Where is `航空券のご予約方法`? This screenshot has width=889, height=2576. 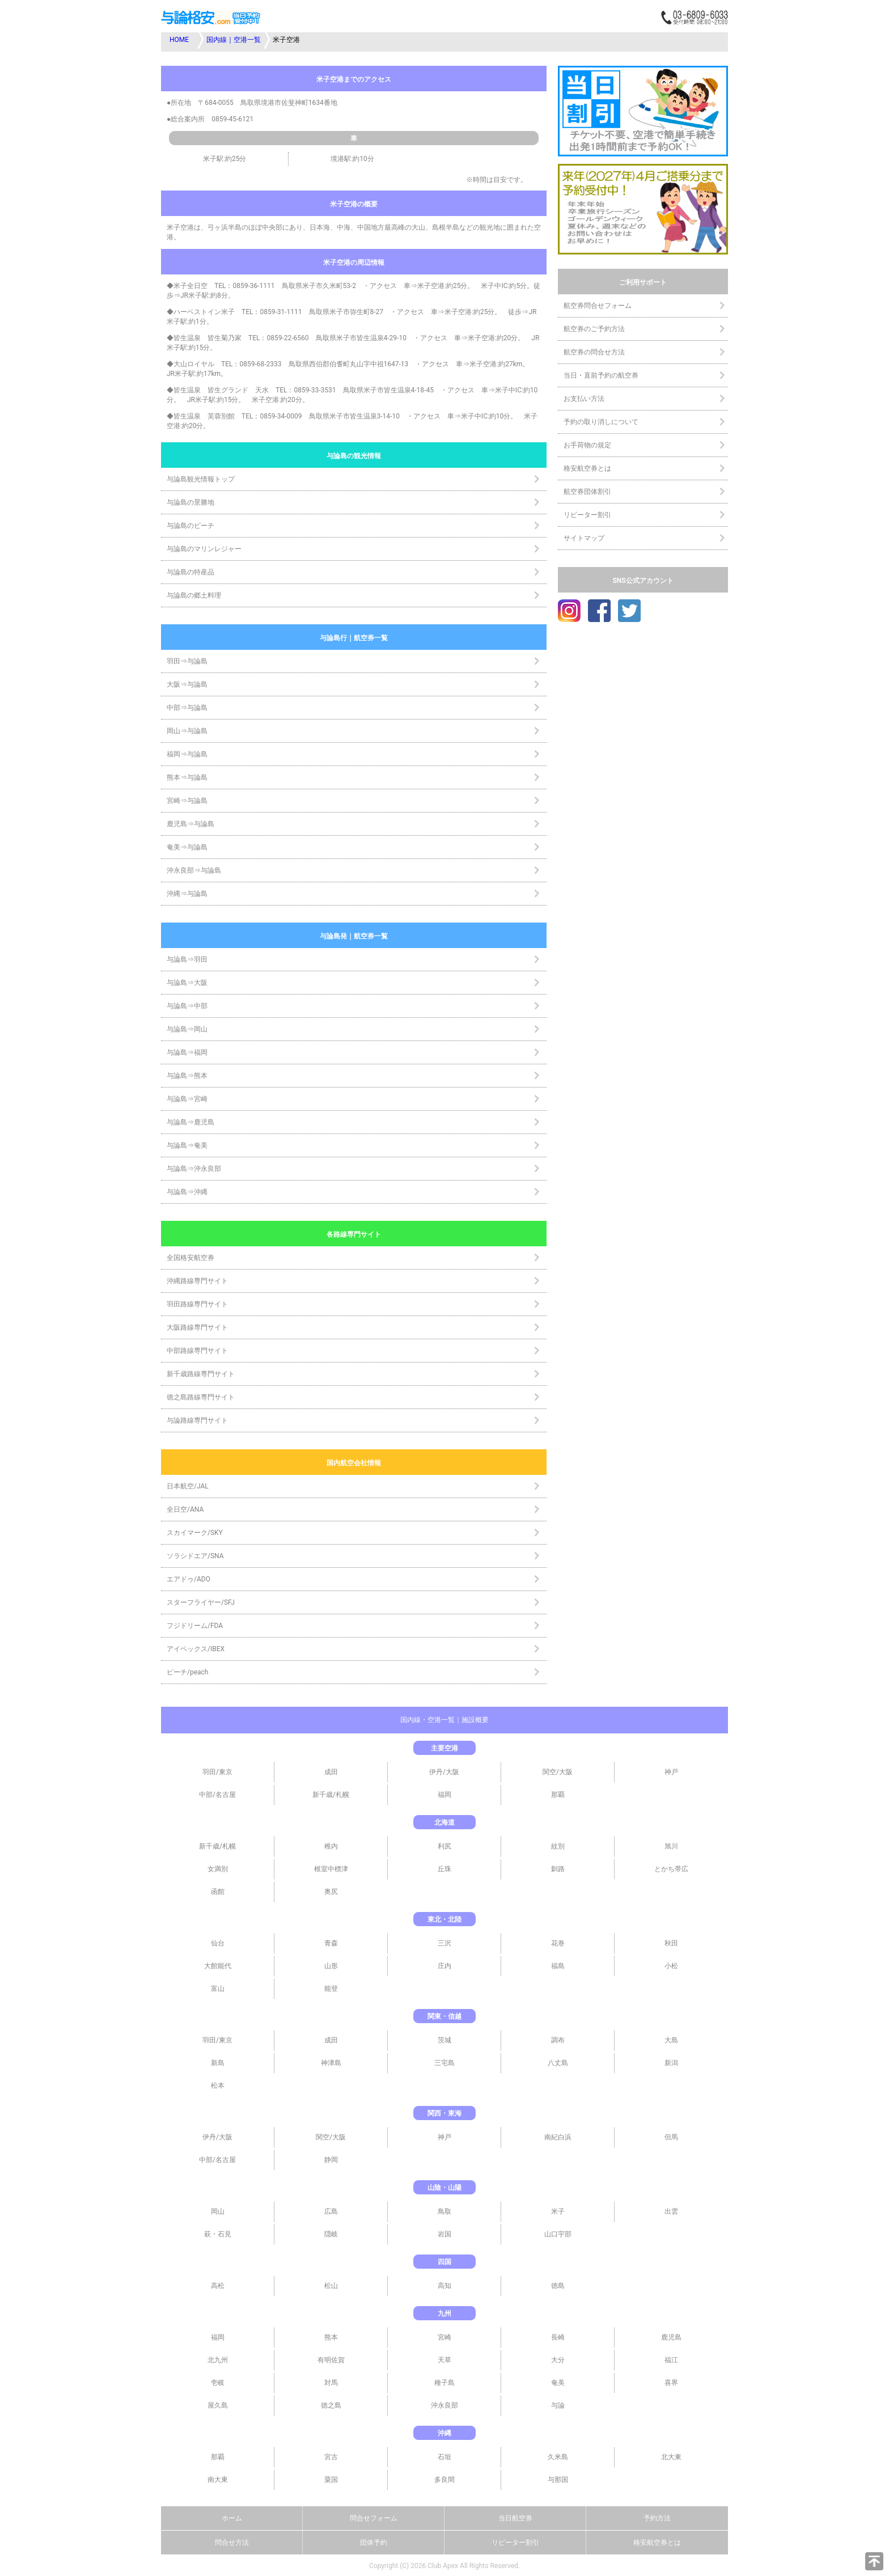 航空券のご予約方法 is located at coordinates (594, 329).